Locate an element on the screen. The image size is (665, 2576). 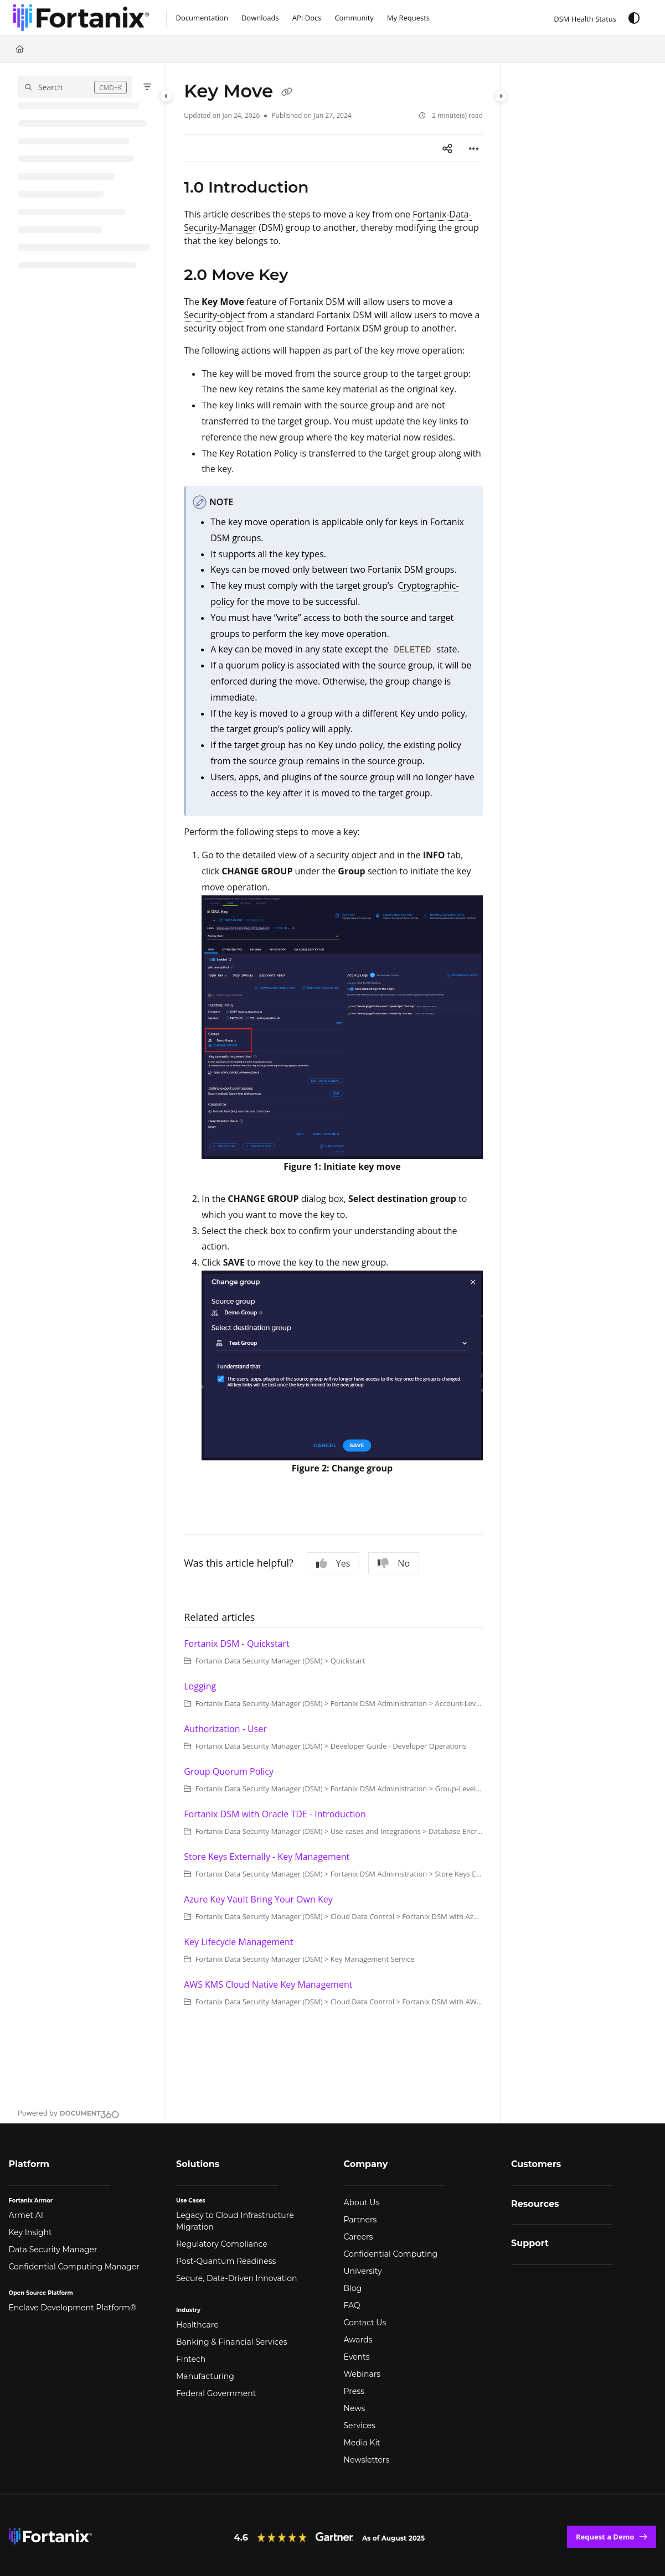
Blog is located at coordinates (353, 2288).